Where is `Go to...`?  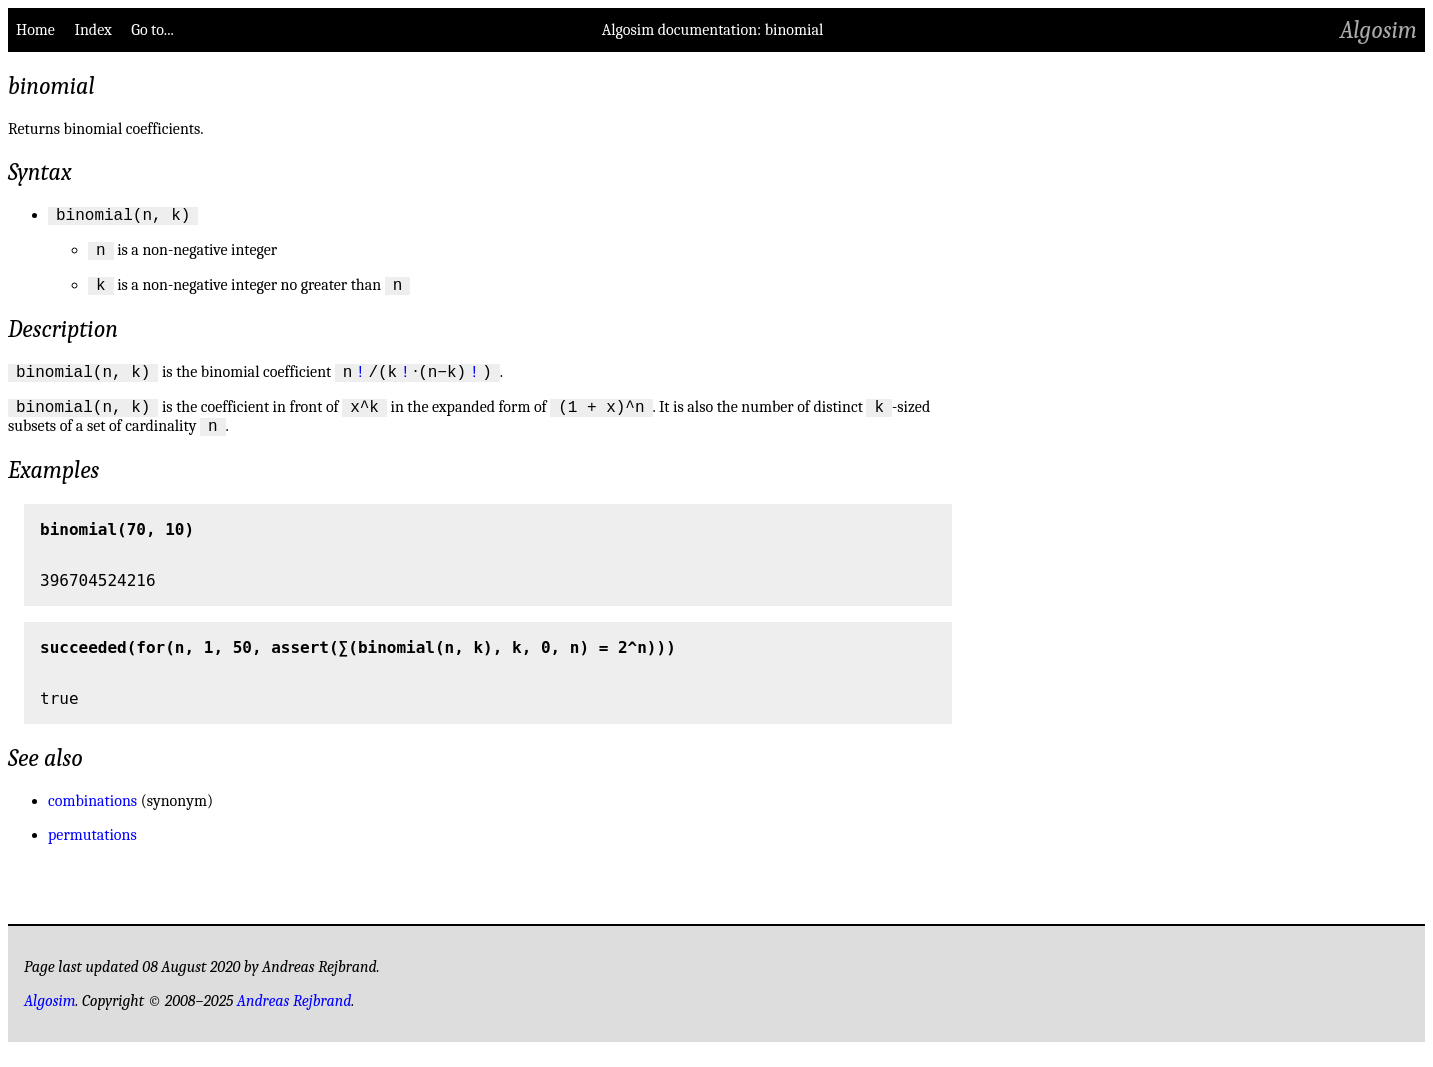
Go to... is located at coordinates (152, 30).